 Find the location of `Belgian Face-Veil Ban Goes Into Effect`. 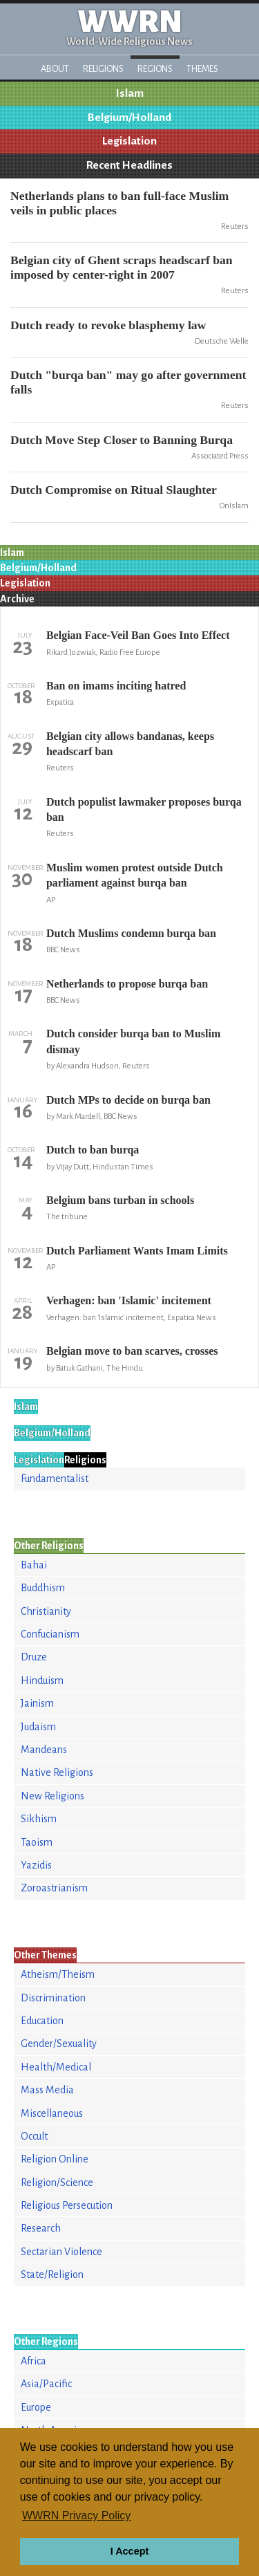

Belgian Face-Veil Ban Goes Into Effect is located at coordinates (138, 635).